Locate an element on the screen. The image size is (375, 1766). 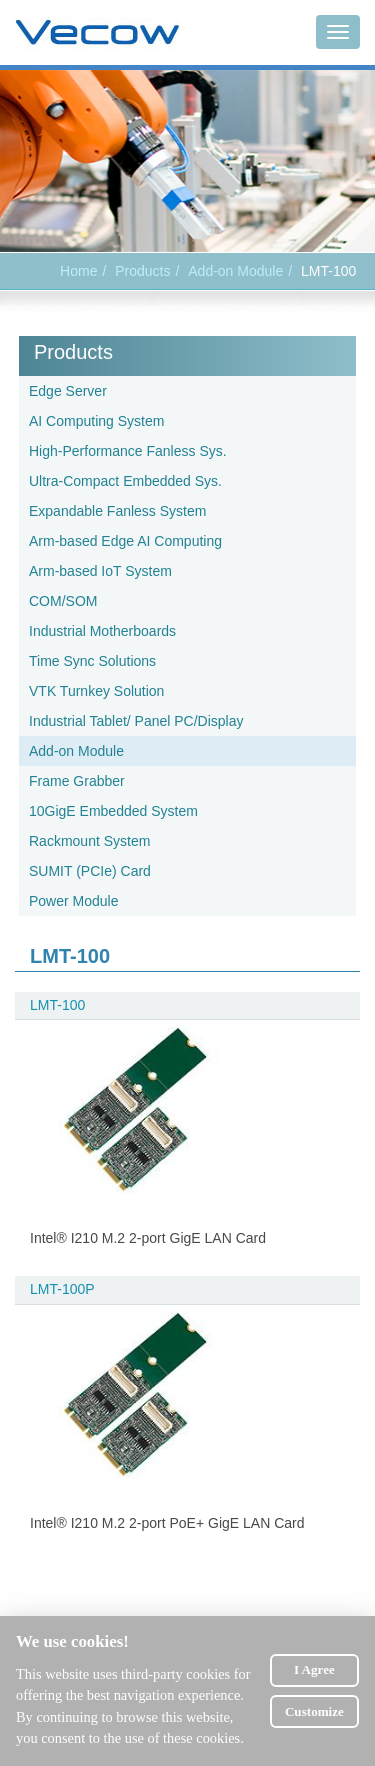
SUMIT (PCIe) Card is located at coordinates (90, 871).